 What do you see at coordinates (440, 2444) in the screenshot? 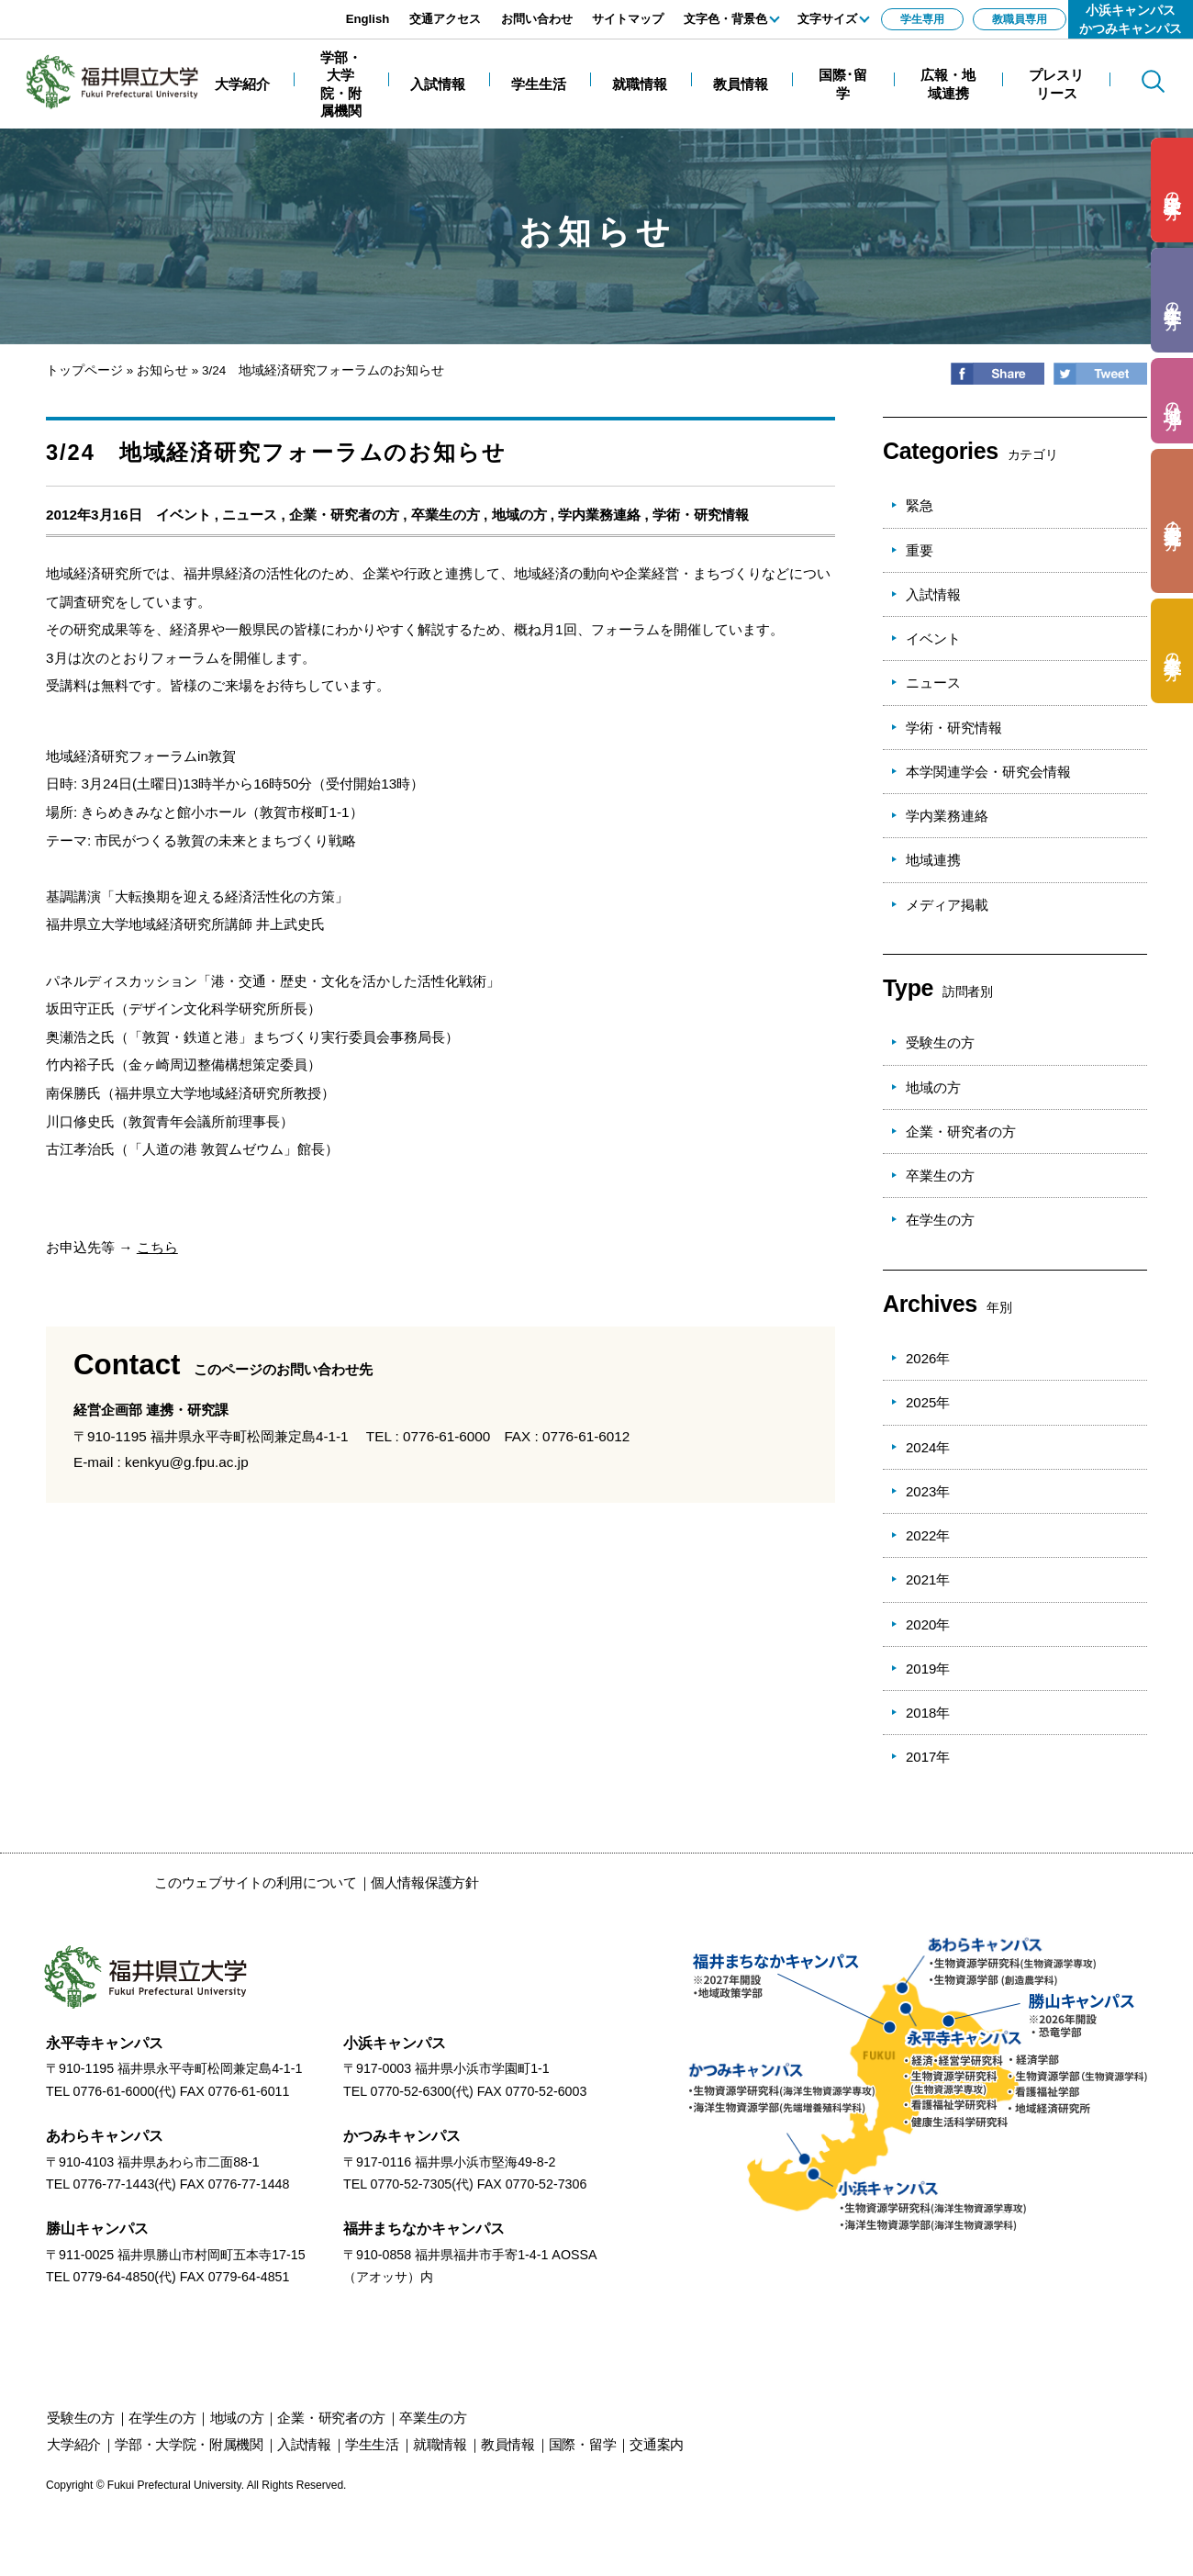
I see `就職情報` at bounding box center [440, 2444].